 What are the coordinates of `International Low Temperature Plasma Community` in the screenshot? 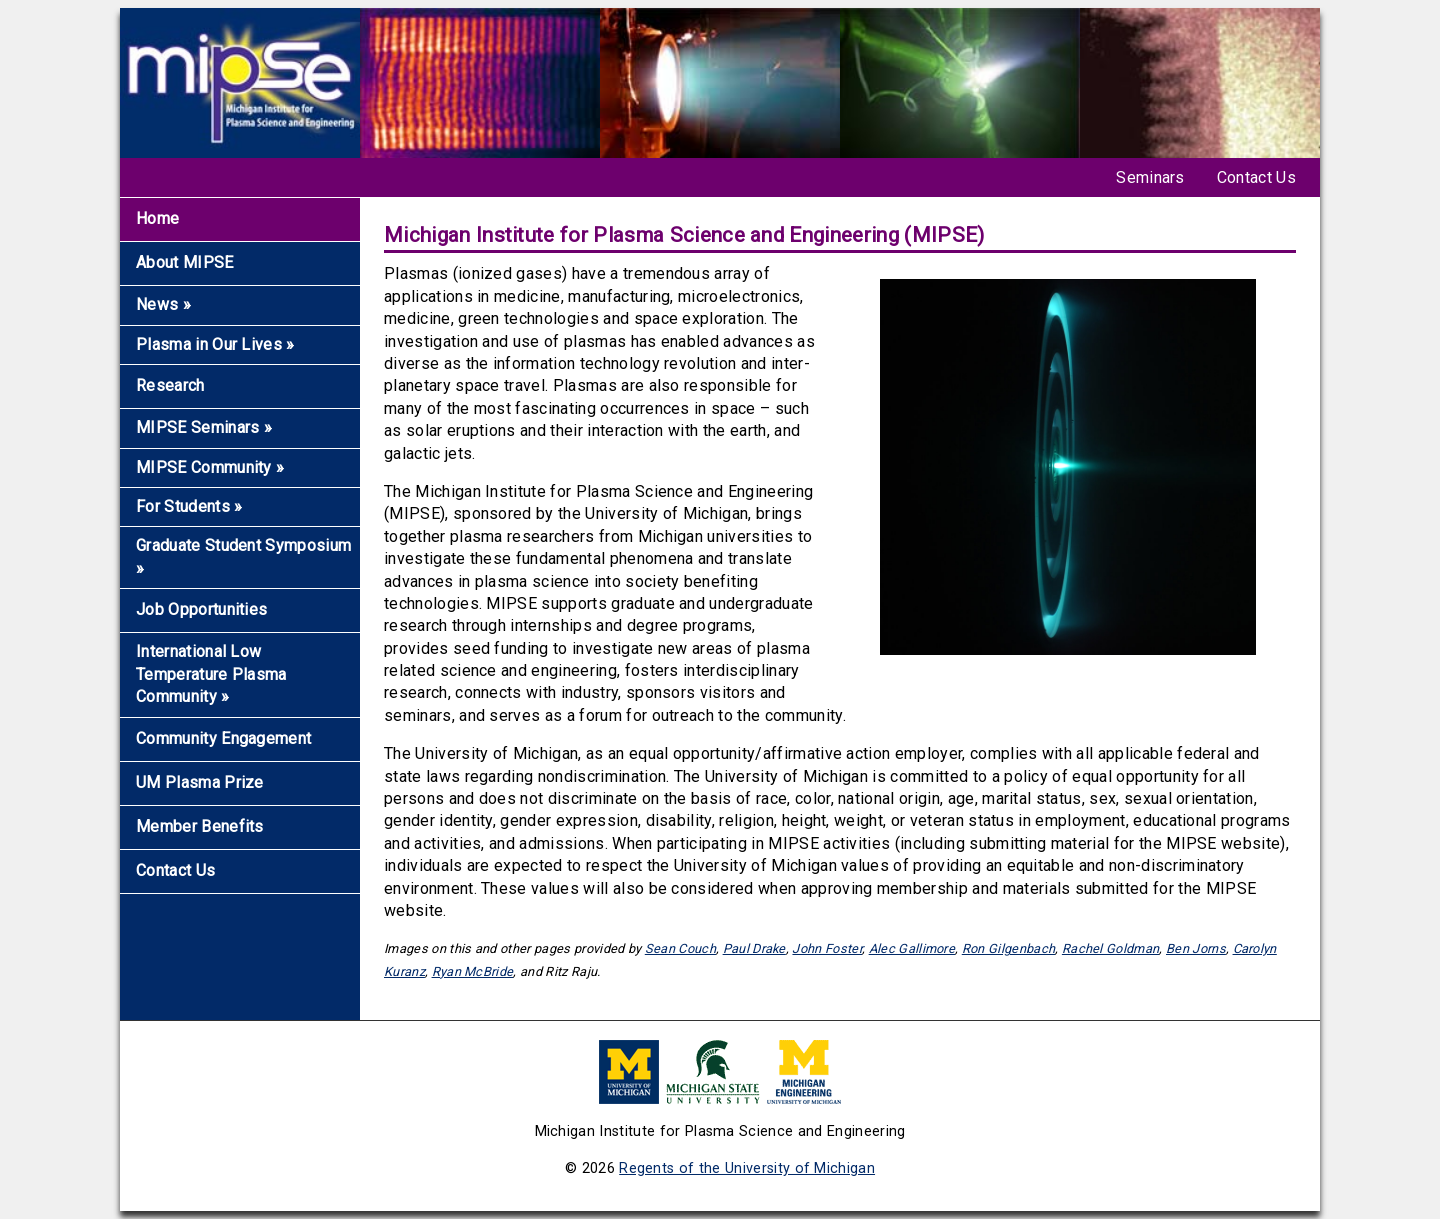 It's located at (211, 674).